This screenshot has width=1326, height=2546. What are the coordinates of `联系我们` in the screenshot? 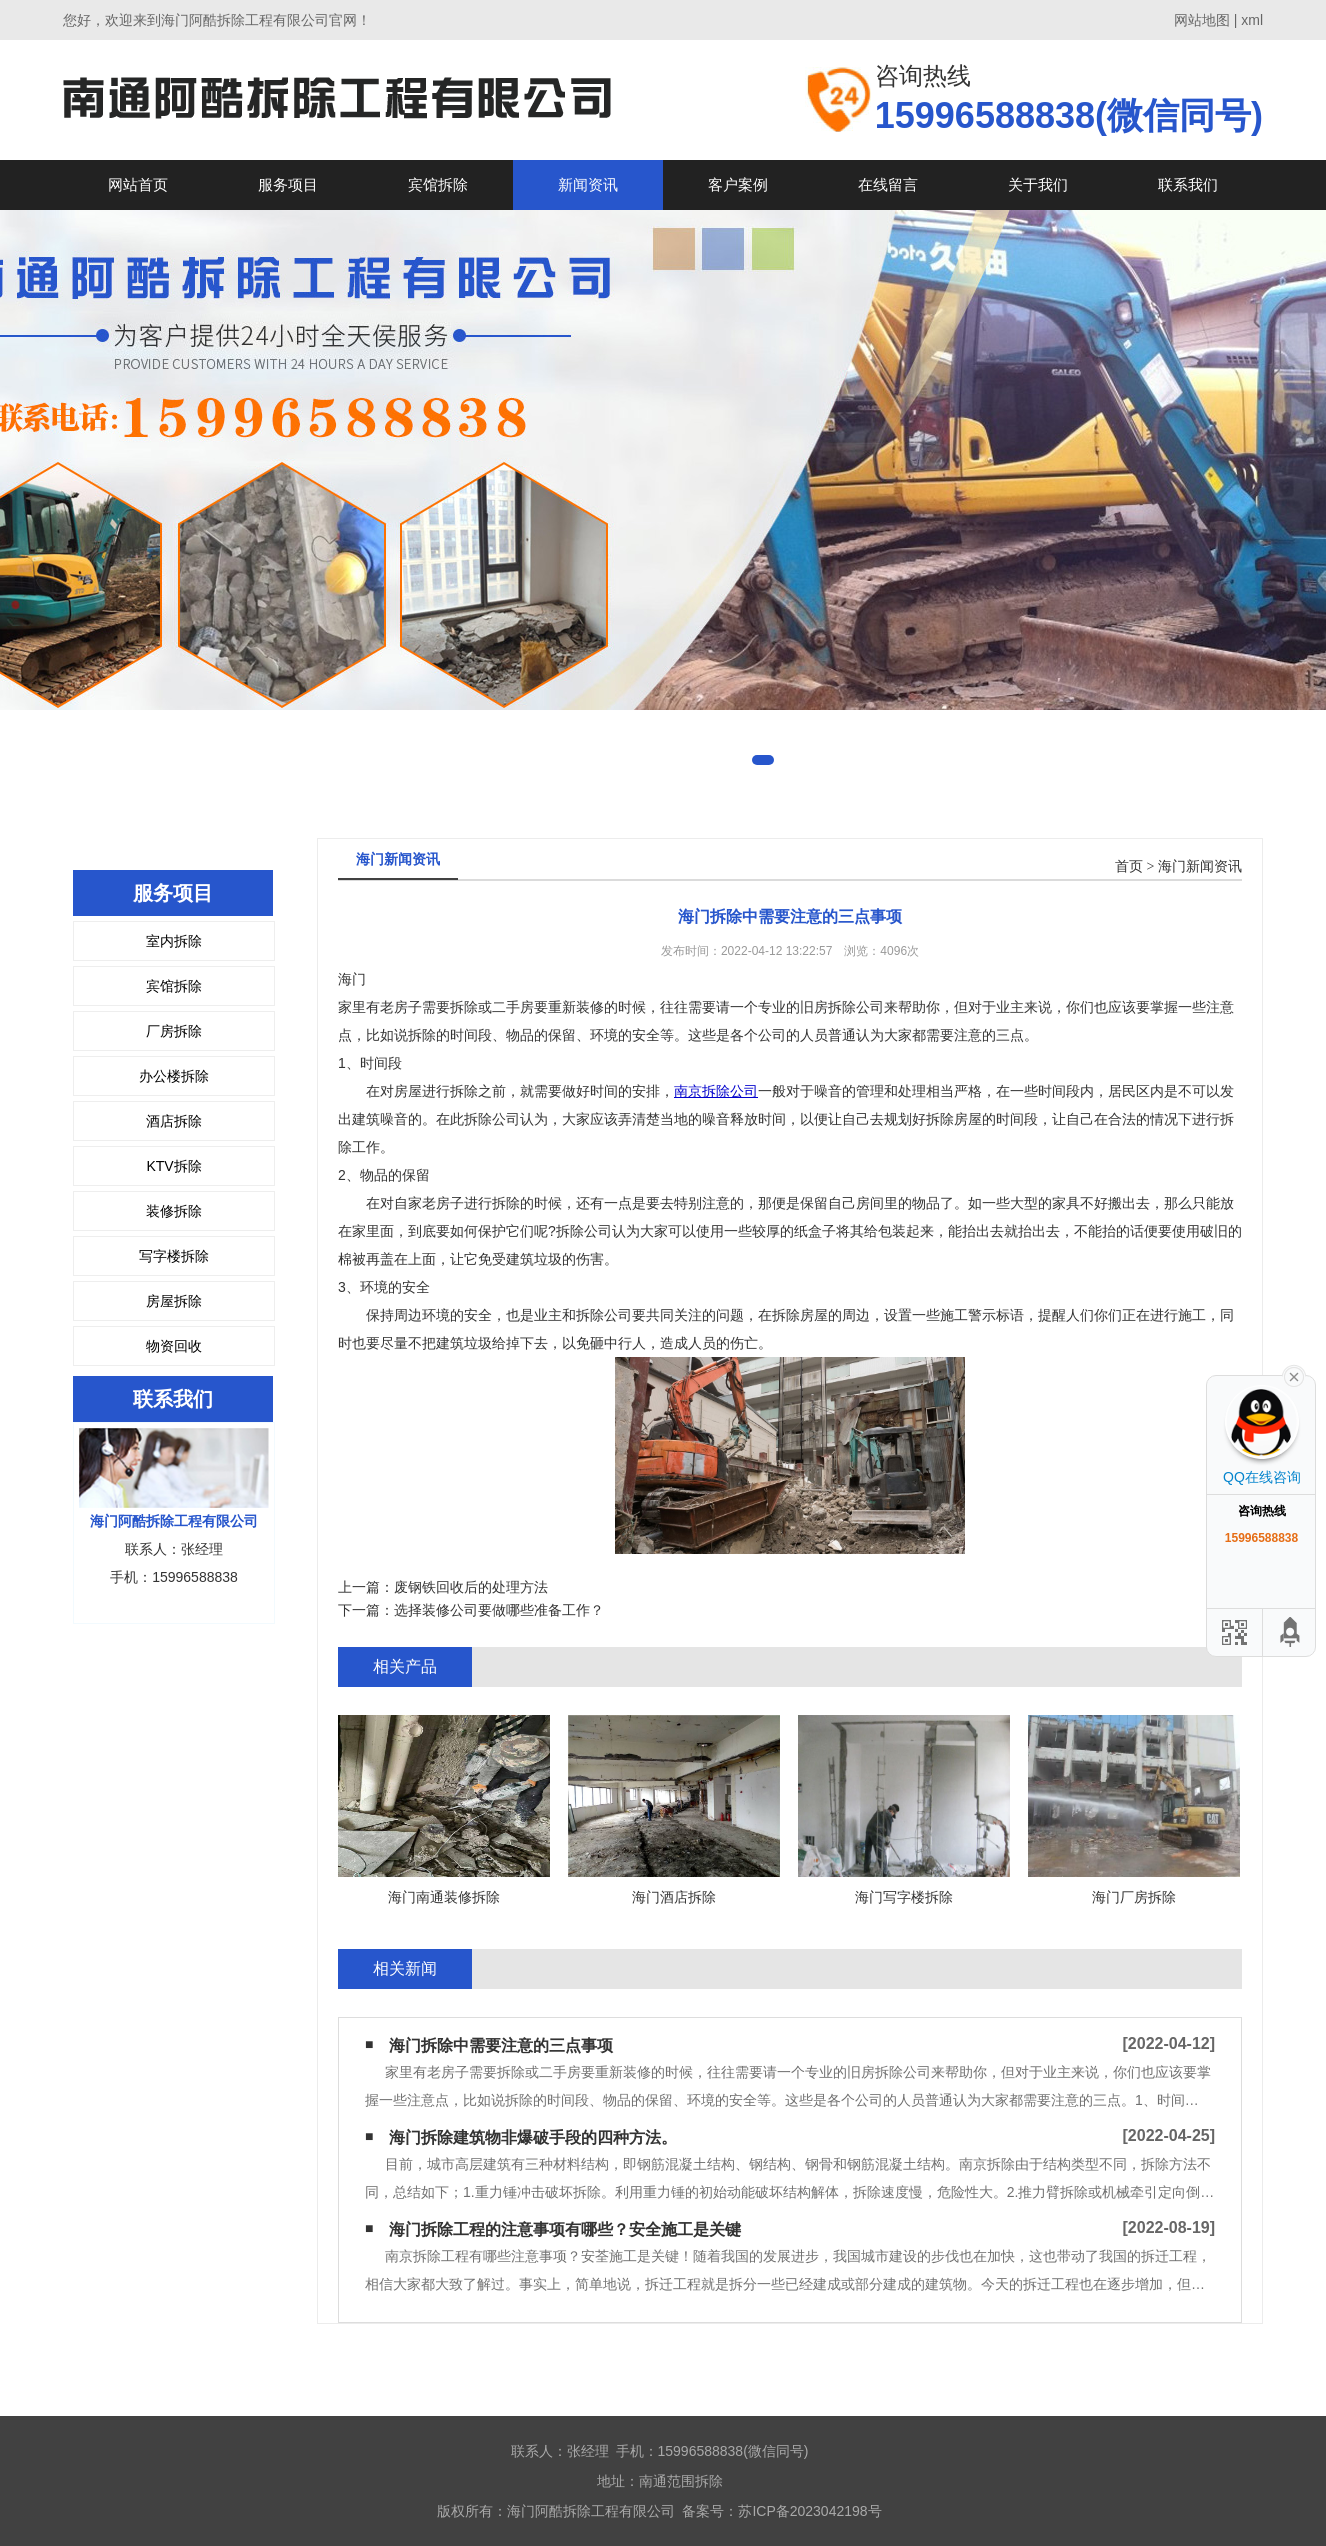 It's located at (1188, 184).